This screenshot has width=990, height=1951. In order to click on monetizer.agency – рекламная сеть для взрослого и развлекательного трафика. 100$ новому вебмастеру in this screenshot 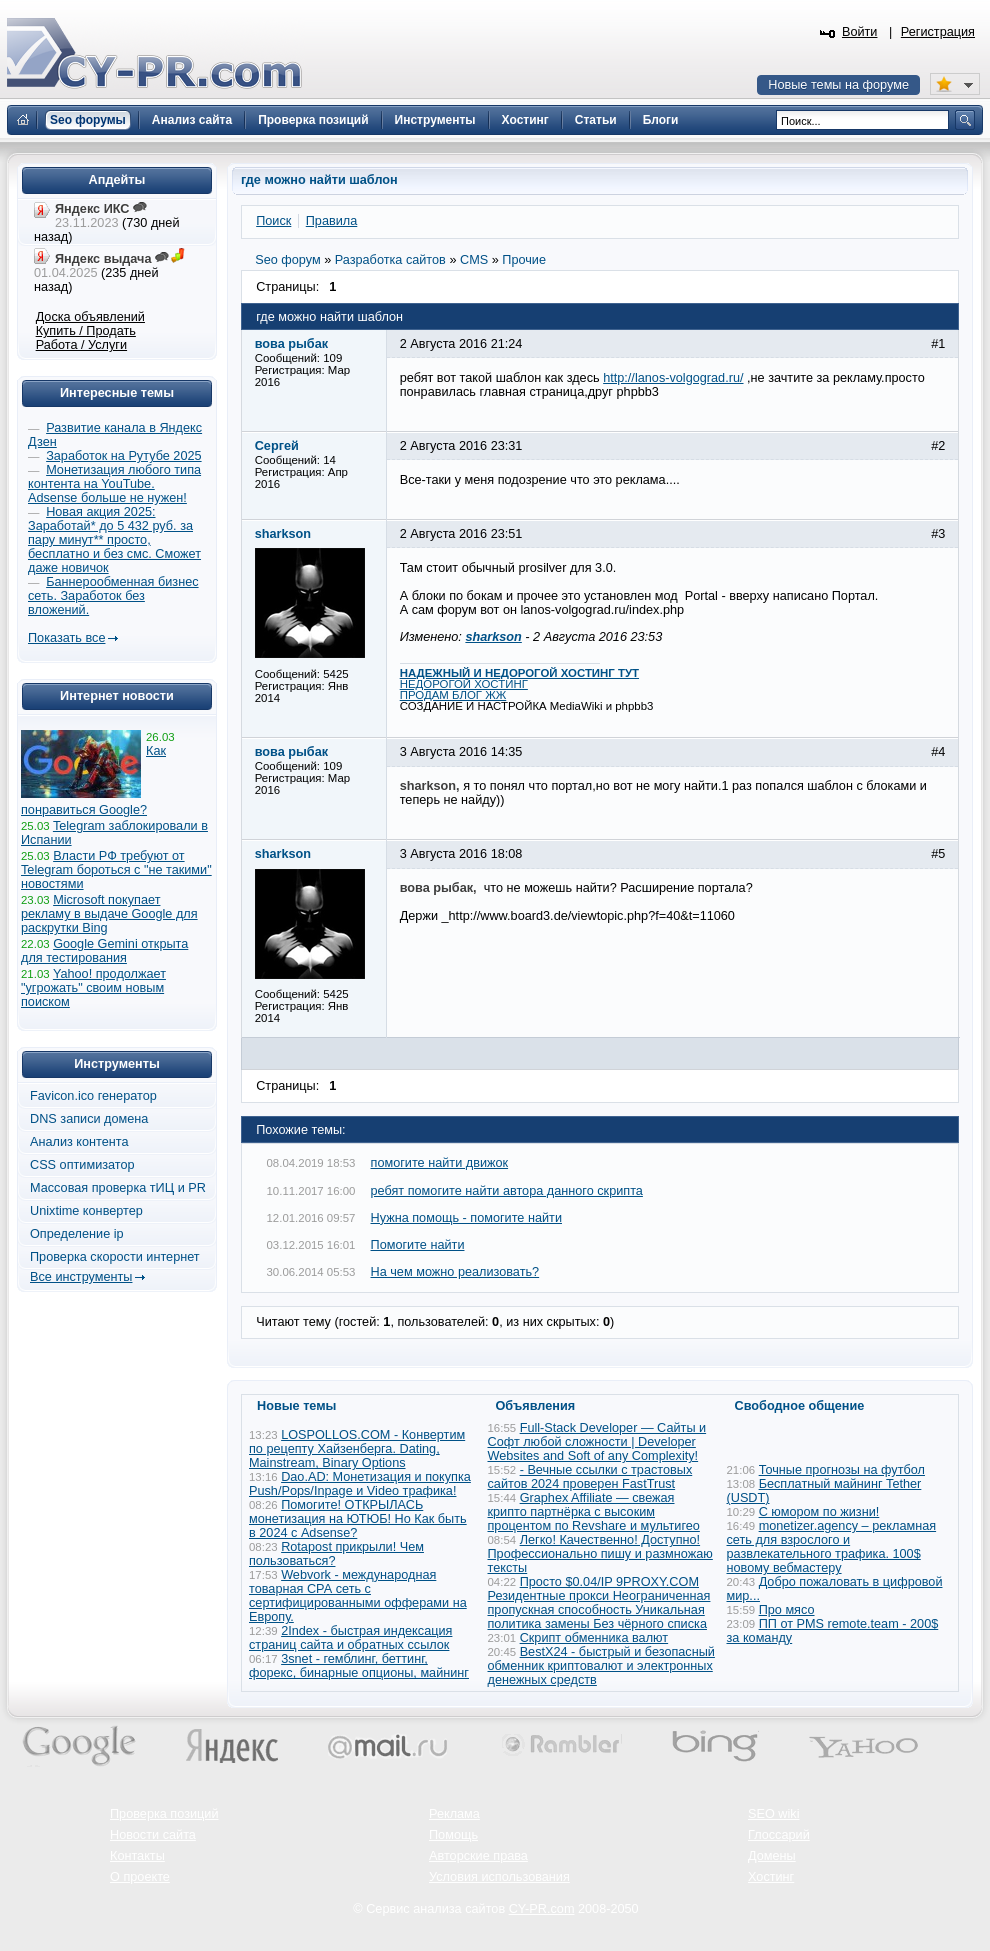, I will do `click(832, 1547)`.